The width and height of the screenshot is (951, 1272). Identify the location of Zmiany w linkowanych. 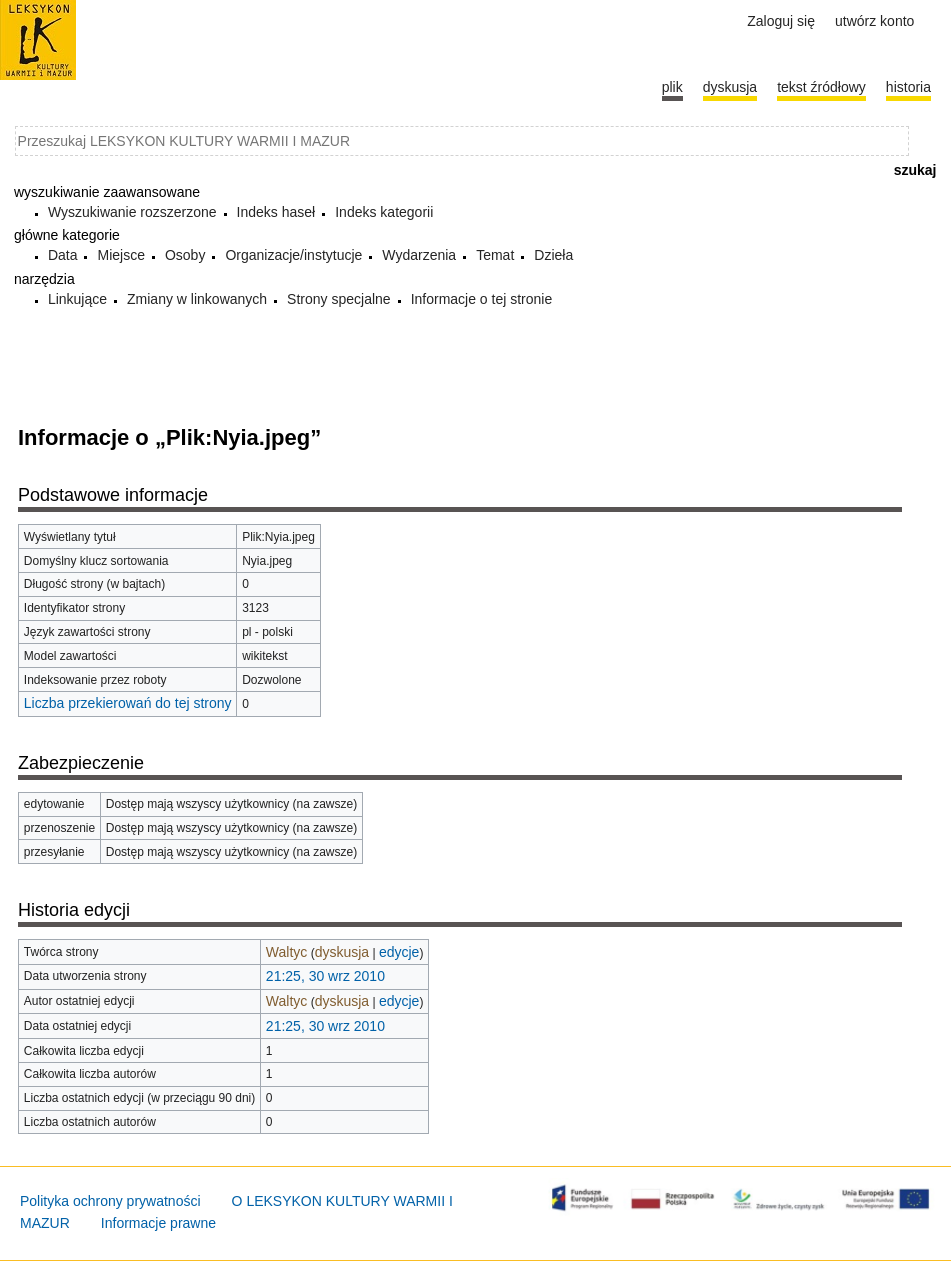
(197, 299).